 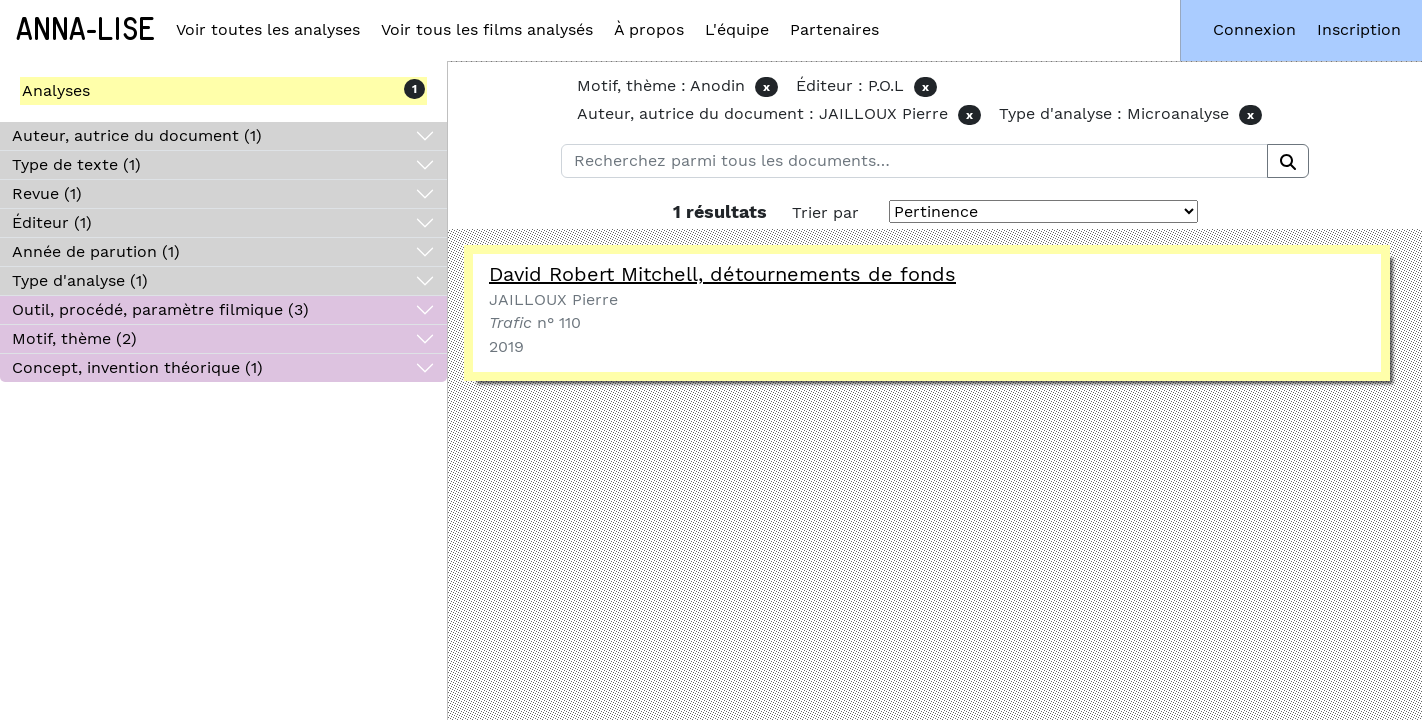 I want to click on Auteur, autrice du document (1), so click(x=137, y=135).